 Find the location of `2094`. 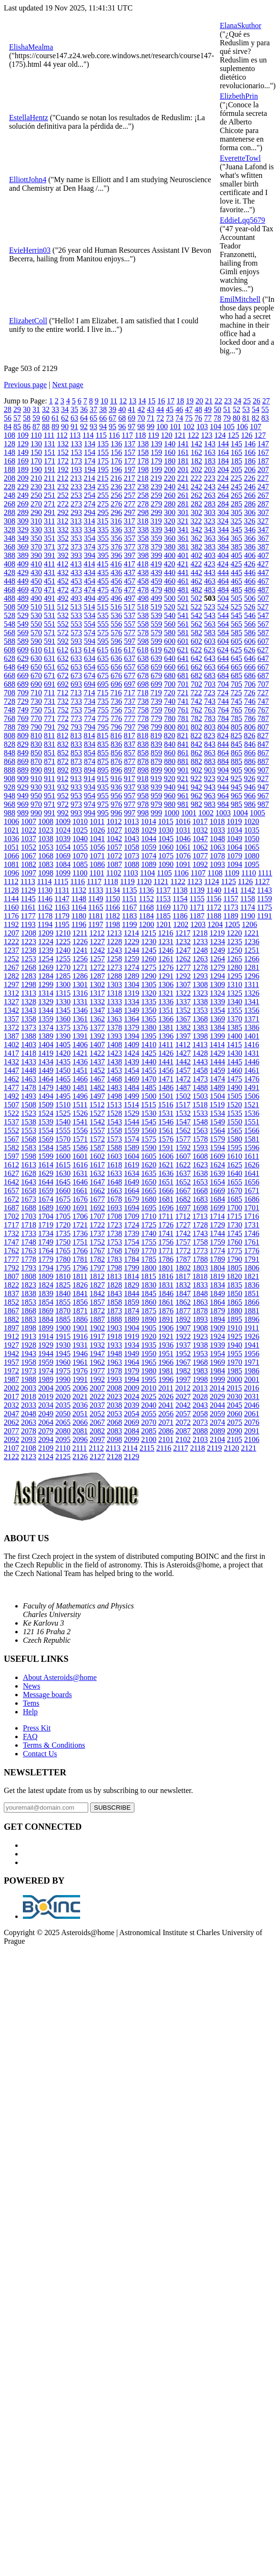

2094 is located at coordinates (45, 1439).